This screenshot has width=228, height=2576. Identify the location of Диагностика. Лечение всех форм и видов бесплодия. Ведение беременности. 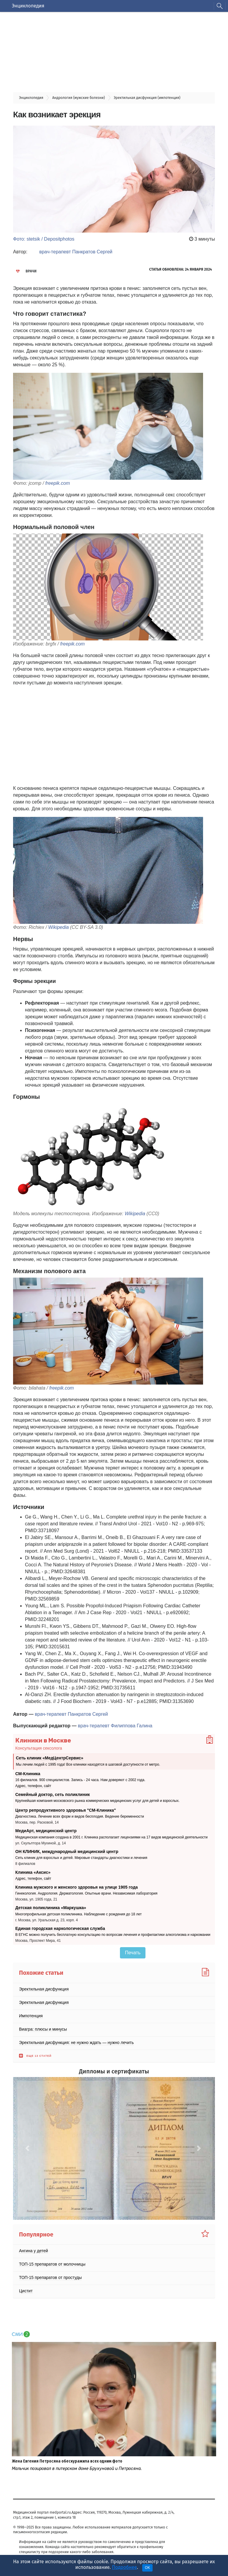
(79, 1816).